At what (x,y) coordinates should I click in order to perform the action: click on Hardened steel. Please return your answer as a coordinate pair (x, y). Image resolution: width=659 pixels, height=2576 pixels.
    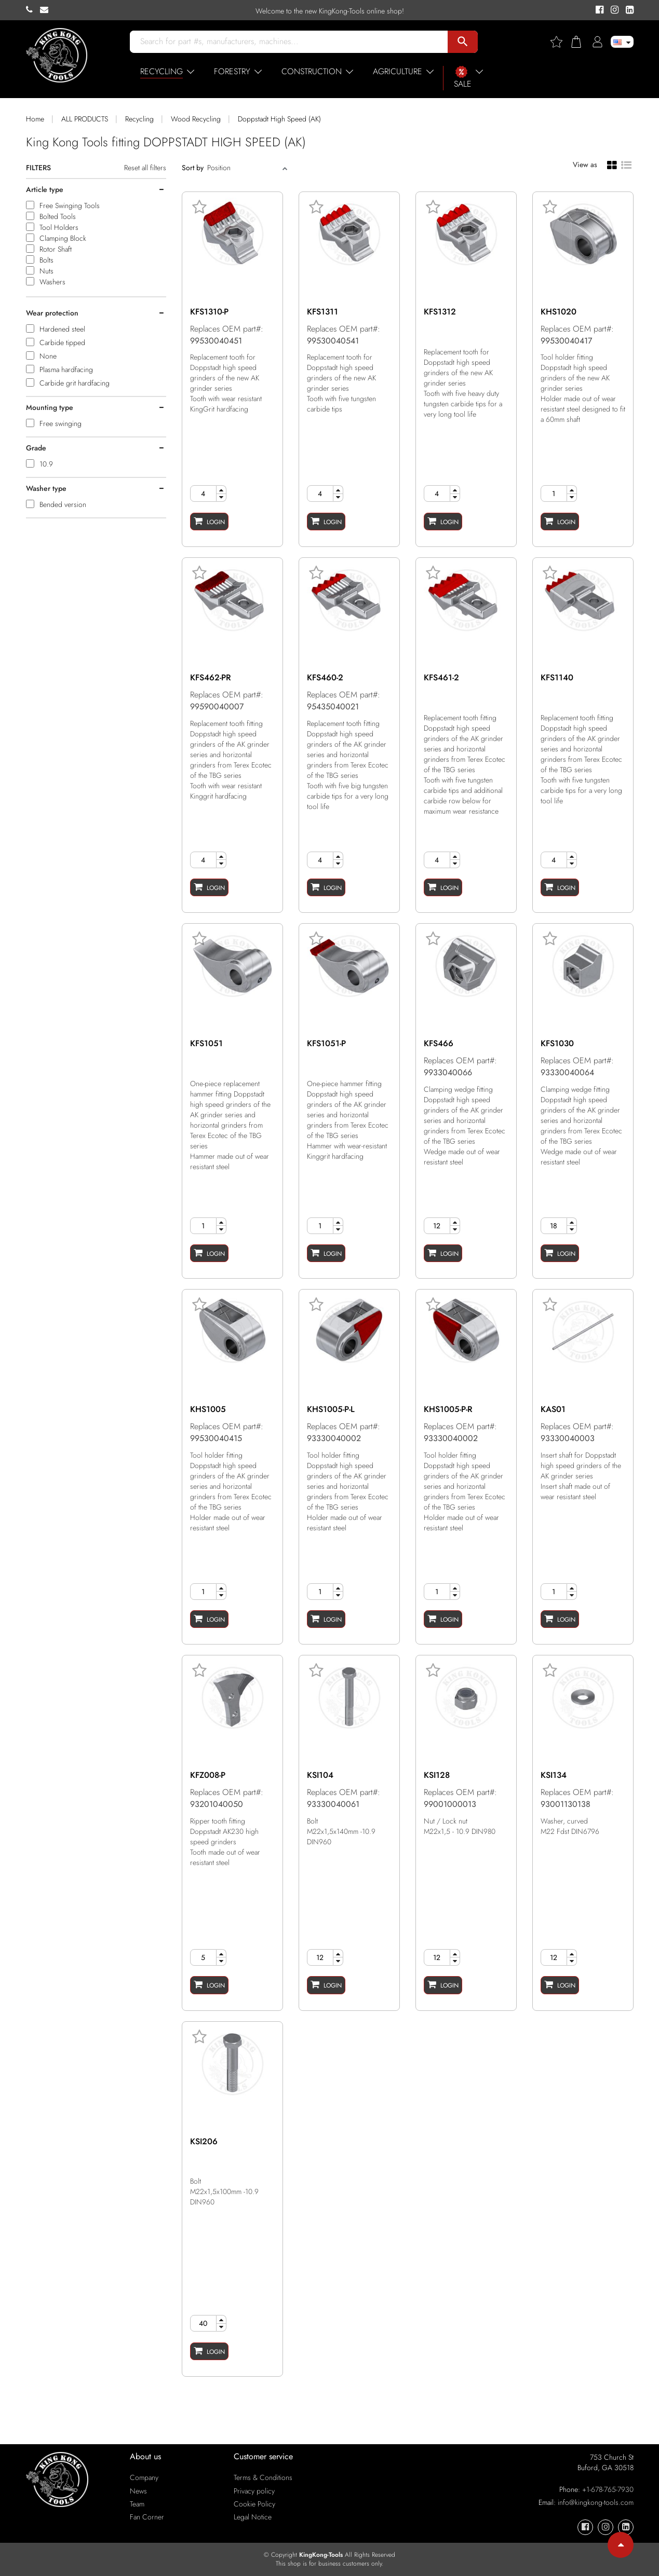
    Looking at the image, I should click on (62, 329).